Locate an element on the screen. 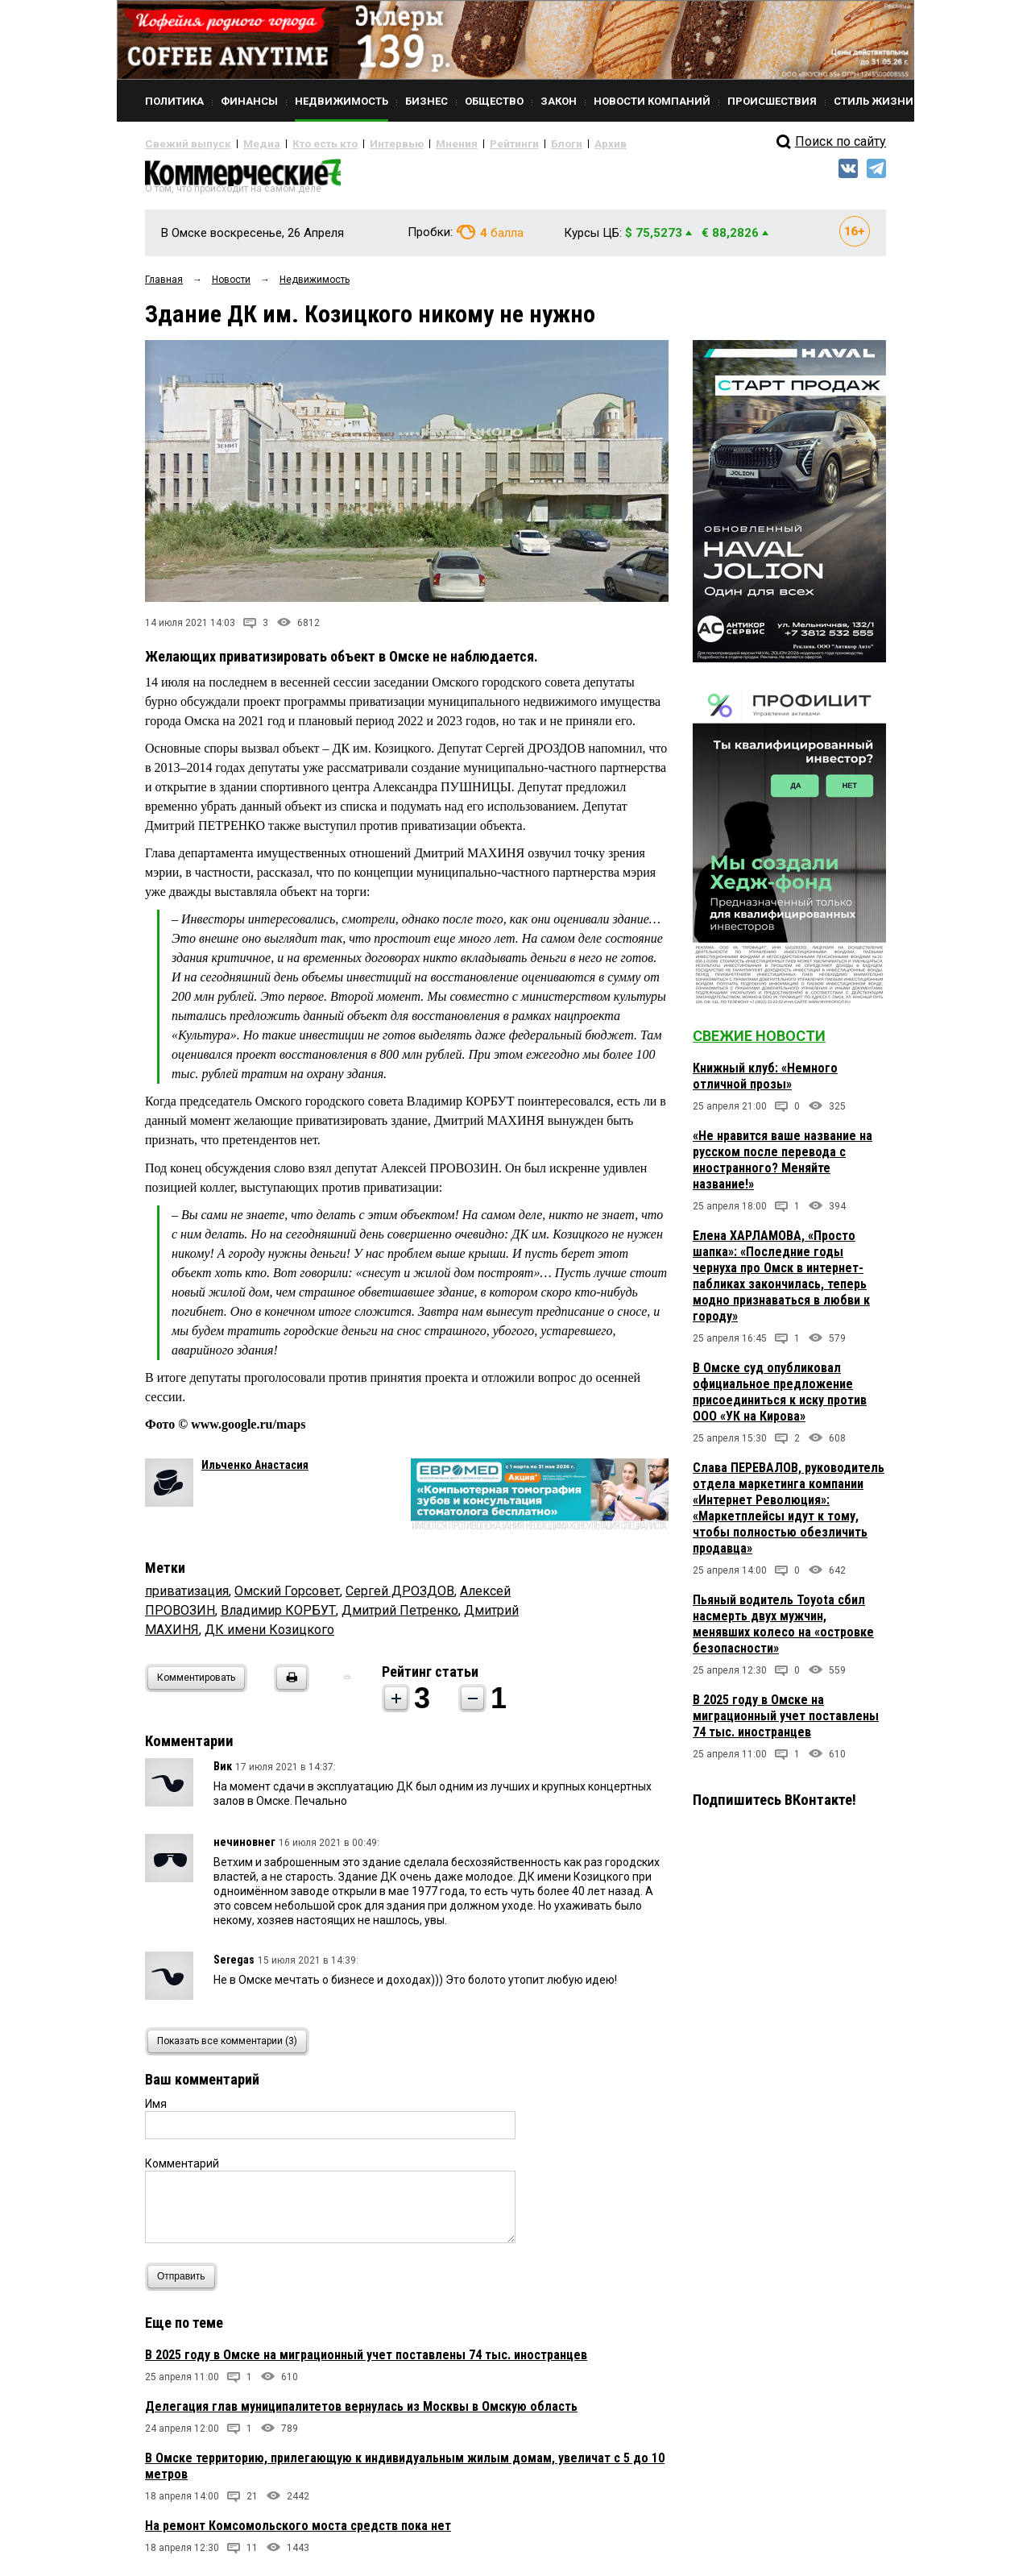  приватизация is located at coordinates (187, 1597).